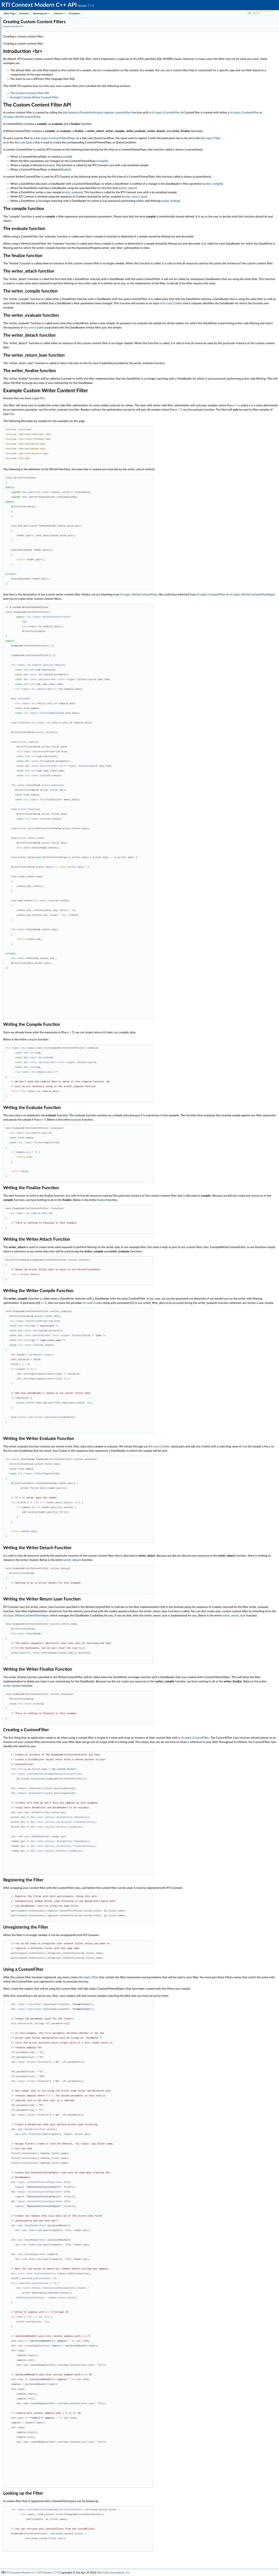 This screenshot has width=279, height=2576. Describe the element at coordinates (89, 2295) in the screenshot. I see `matched_publications` at that location.